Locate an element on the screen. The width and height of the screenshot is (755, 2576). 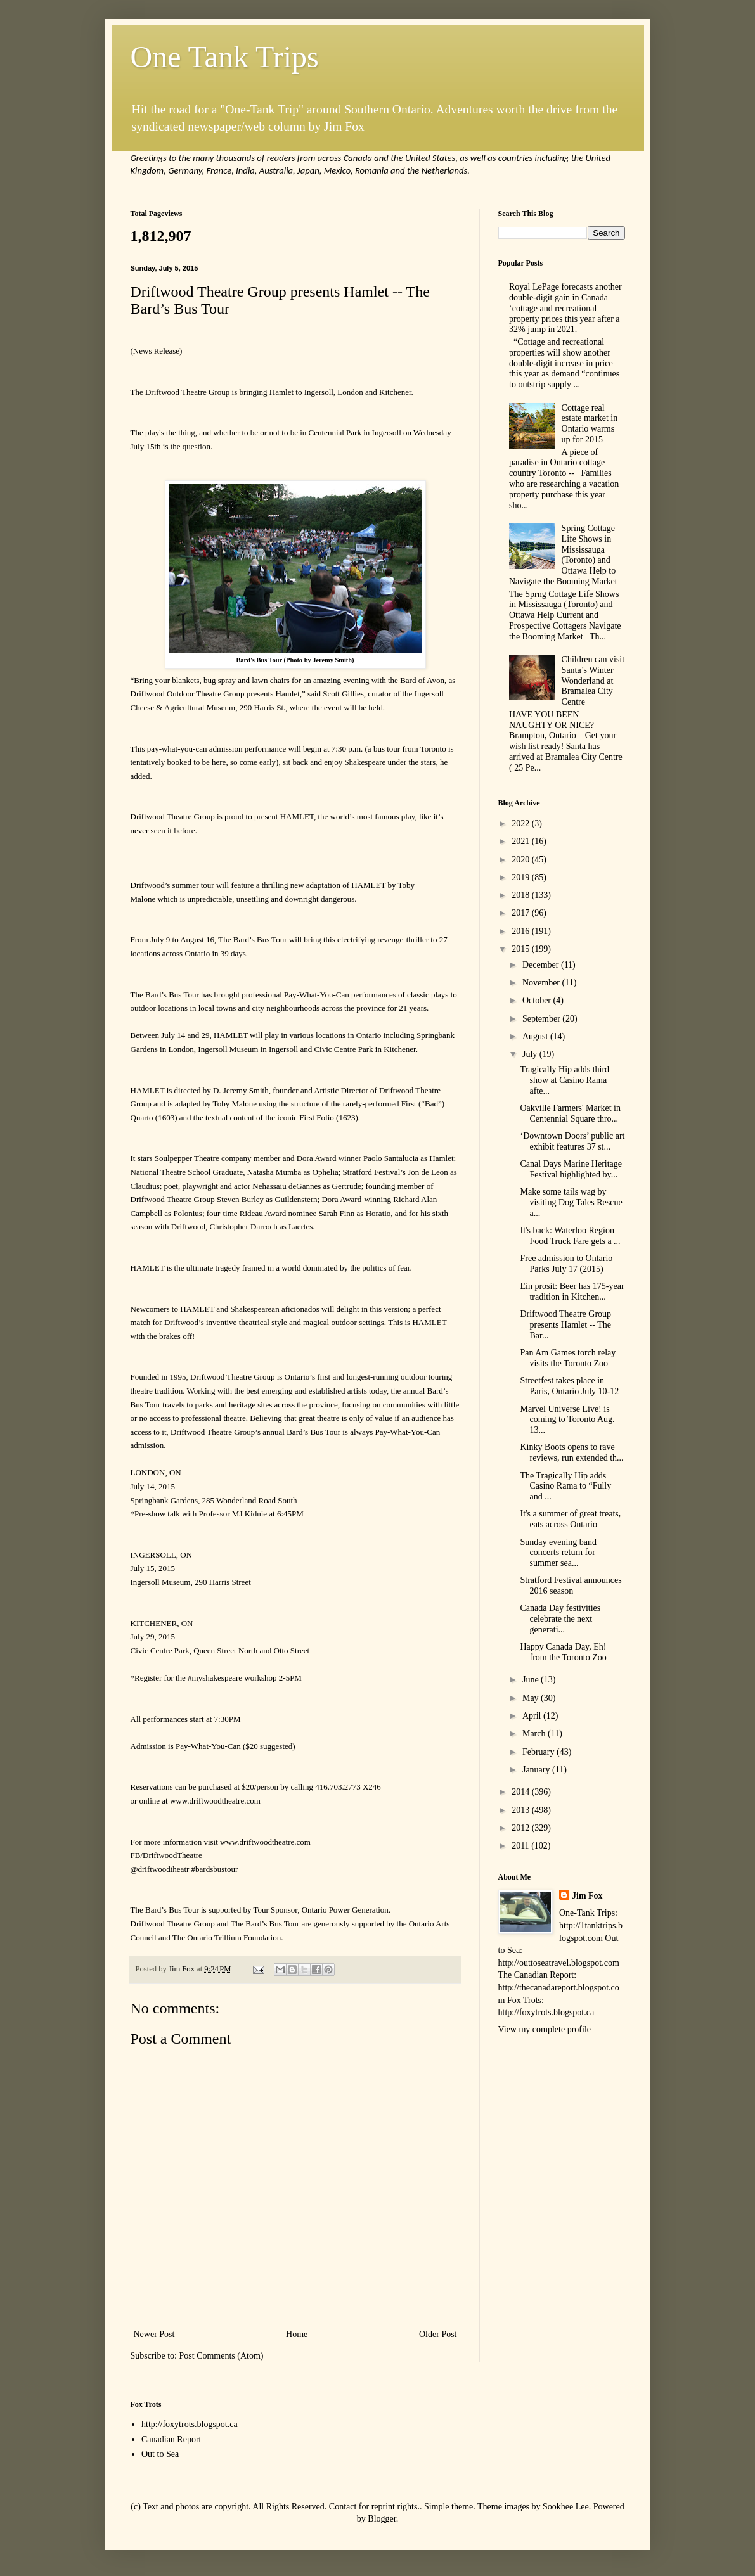
Sunday evening band concerts return for summer sea... is located at coordinates (558, 1552).